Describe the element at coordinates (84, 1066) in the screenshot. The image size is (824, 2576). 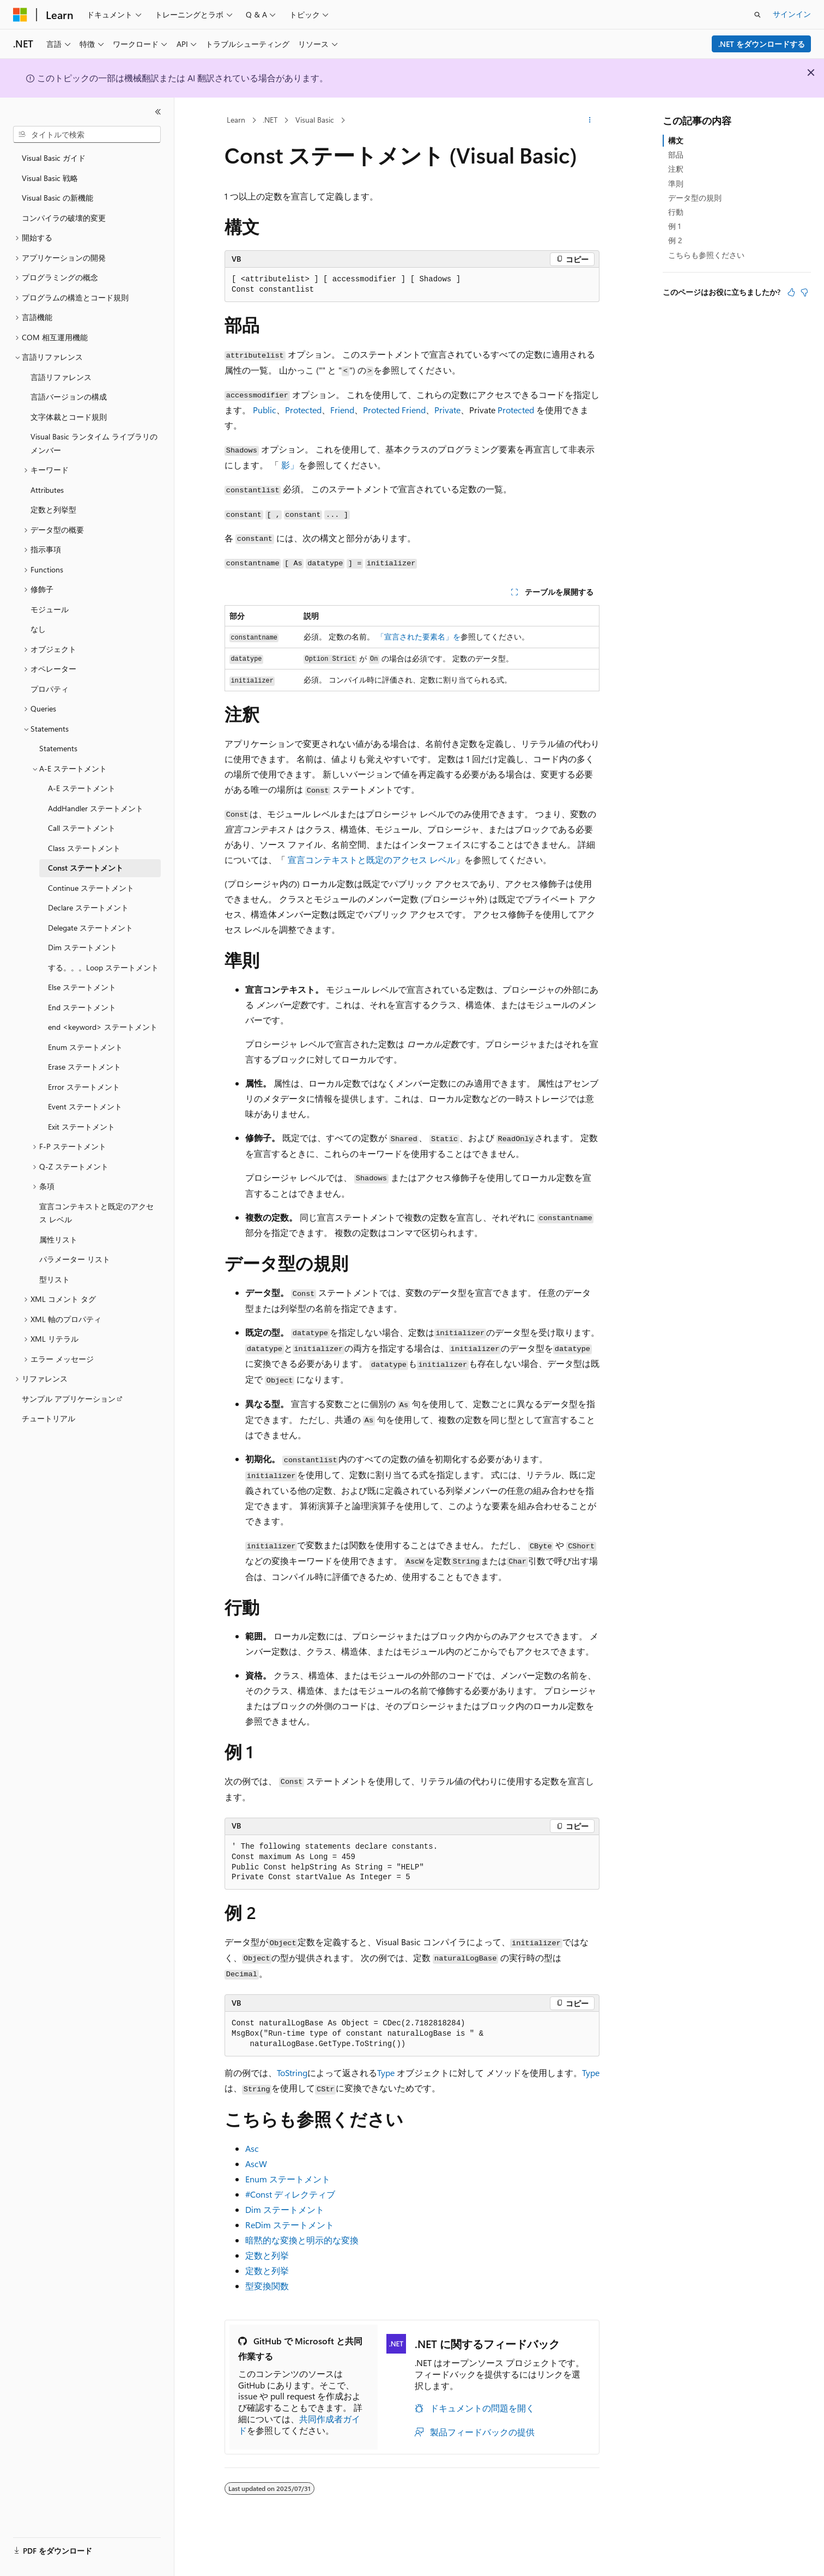
I see `Erase ステートメント [treeitem]` at that location.